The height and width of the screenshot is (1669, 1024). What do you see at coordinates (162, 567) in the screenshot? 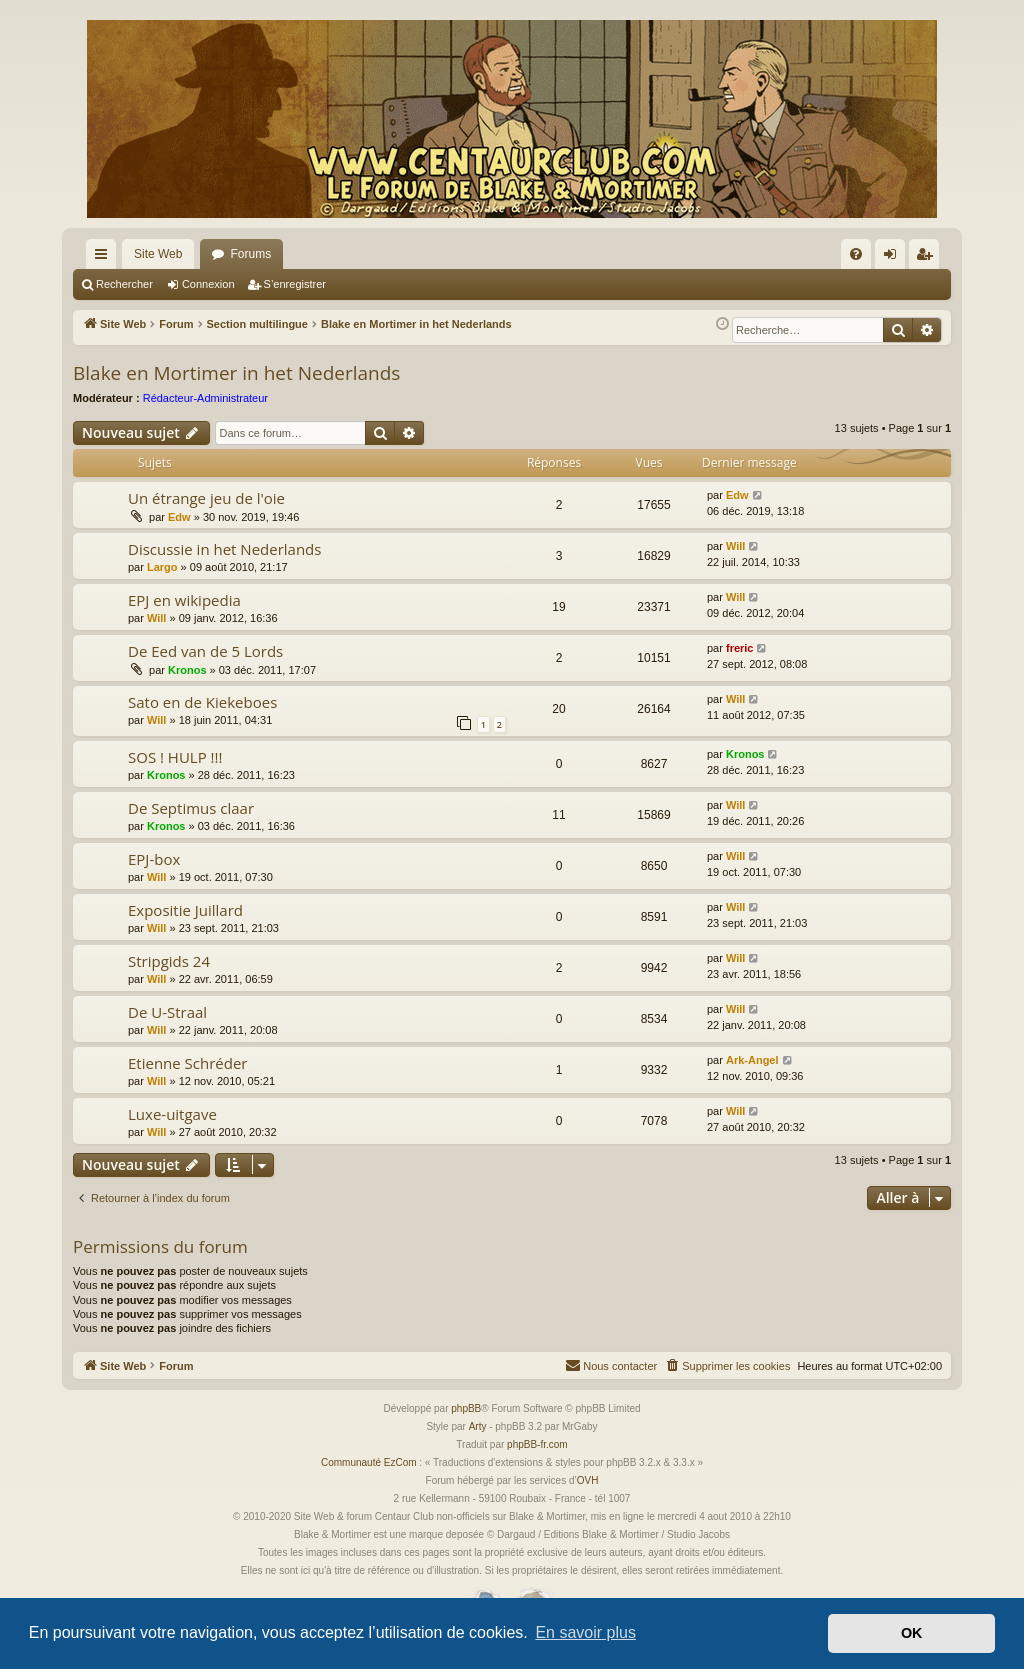
I see `Largo` at bounding box center [162, 567].